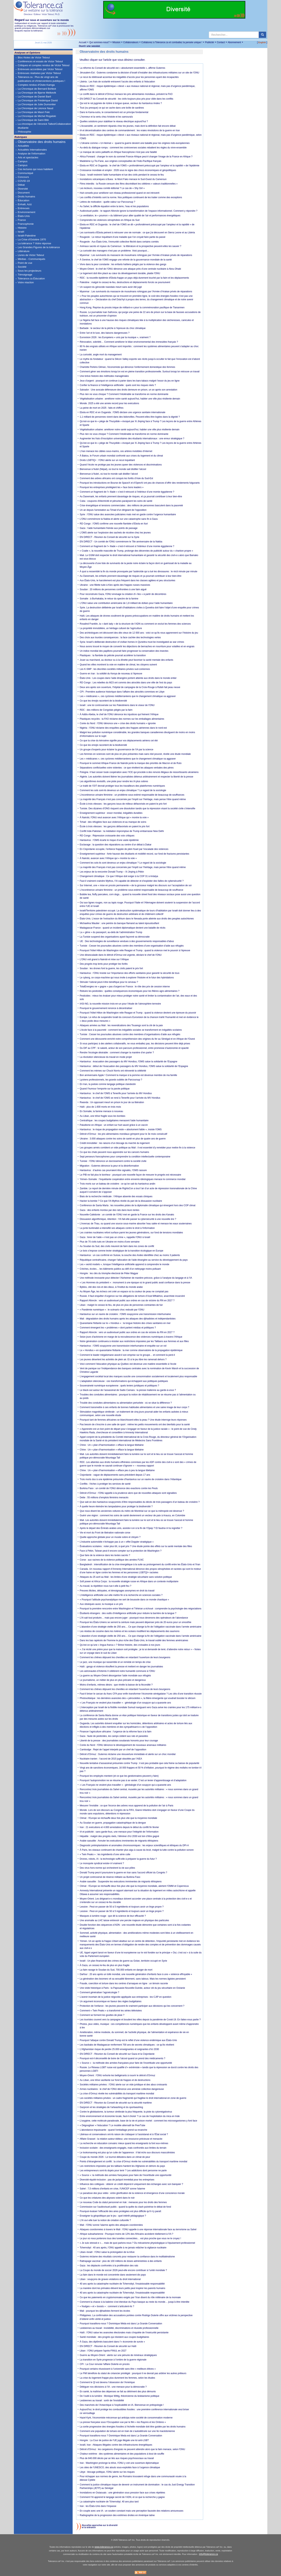  I want to click on L’Ukraine comme « Ur-Heimat » : quand la guerre devient une bataille pour les origines indo-européennes, so click(135, 143).